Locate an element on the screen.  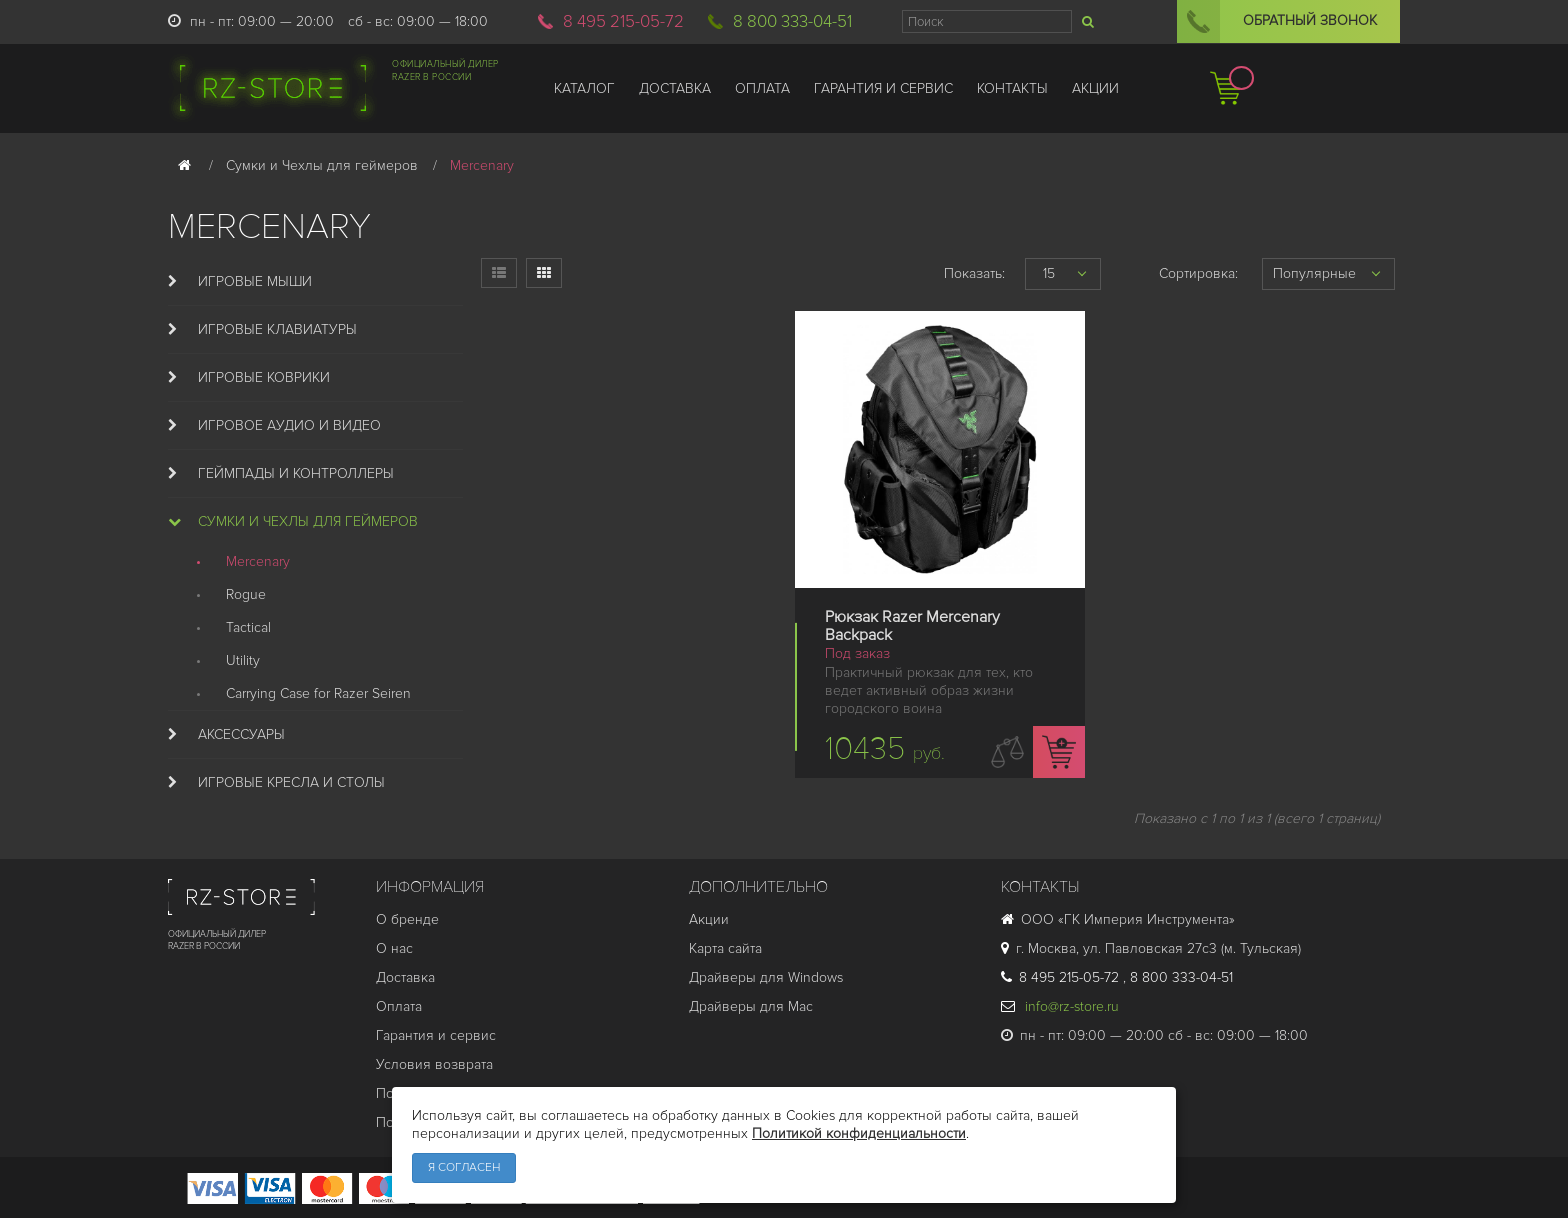
Аксессуары is located at coordinates (241, 734).